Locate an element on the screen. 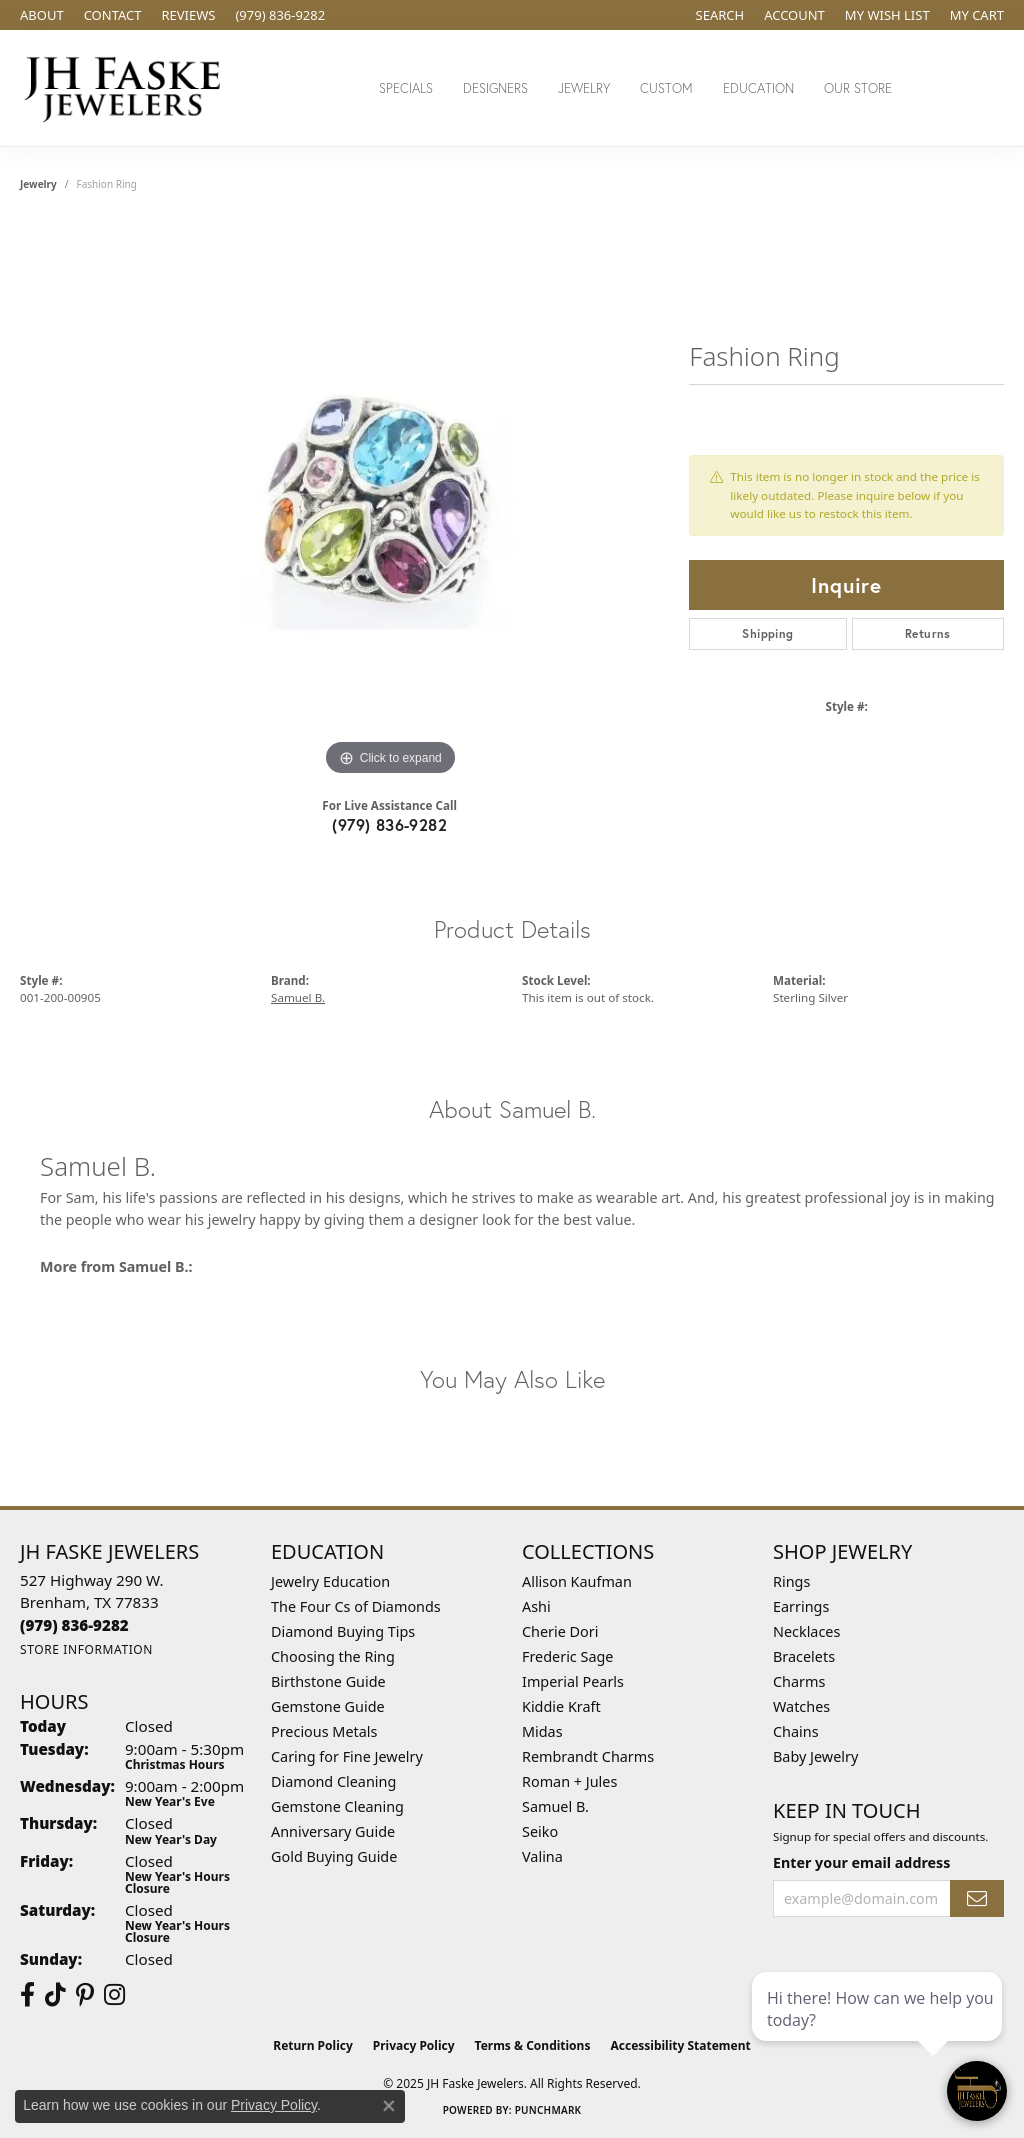 The height and width of the screenshot is (2138, 1024). Birthstone Guide [menuitem] is located at coordinates (328, 1681).